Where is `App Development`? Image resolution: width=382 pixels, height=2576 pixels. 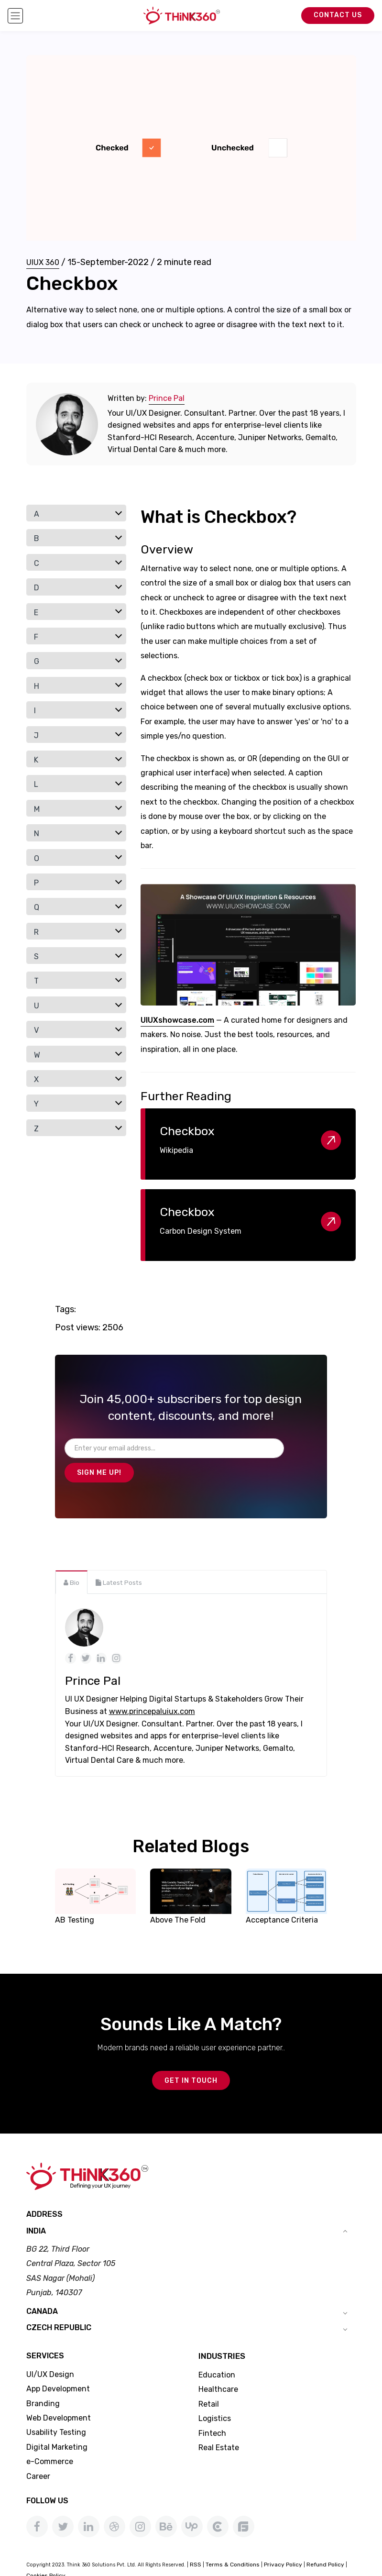 App Development is located at coordinates (58, 2366).